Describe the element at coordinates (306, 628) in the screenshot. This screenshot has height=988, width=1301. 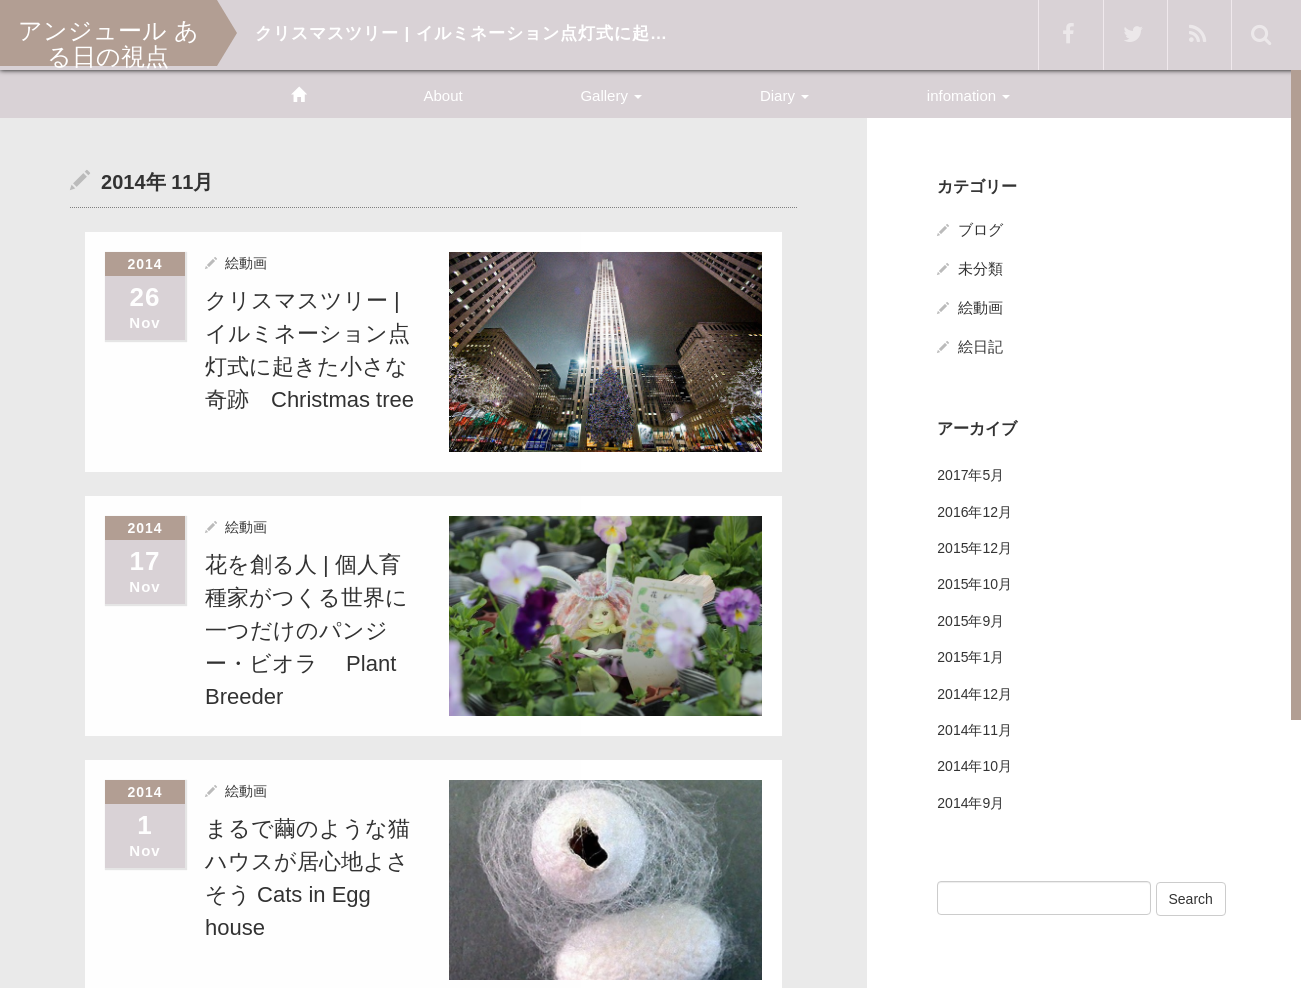
I see `花を創る人 | 個人育種家がつくる世界に一つだけのパンジー・ビオラ Plant Breeder` at that location.